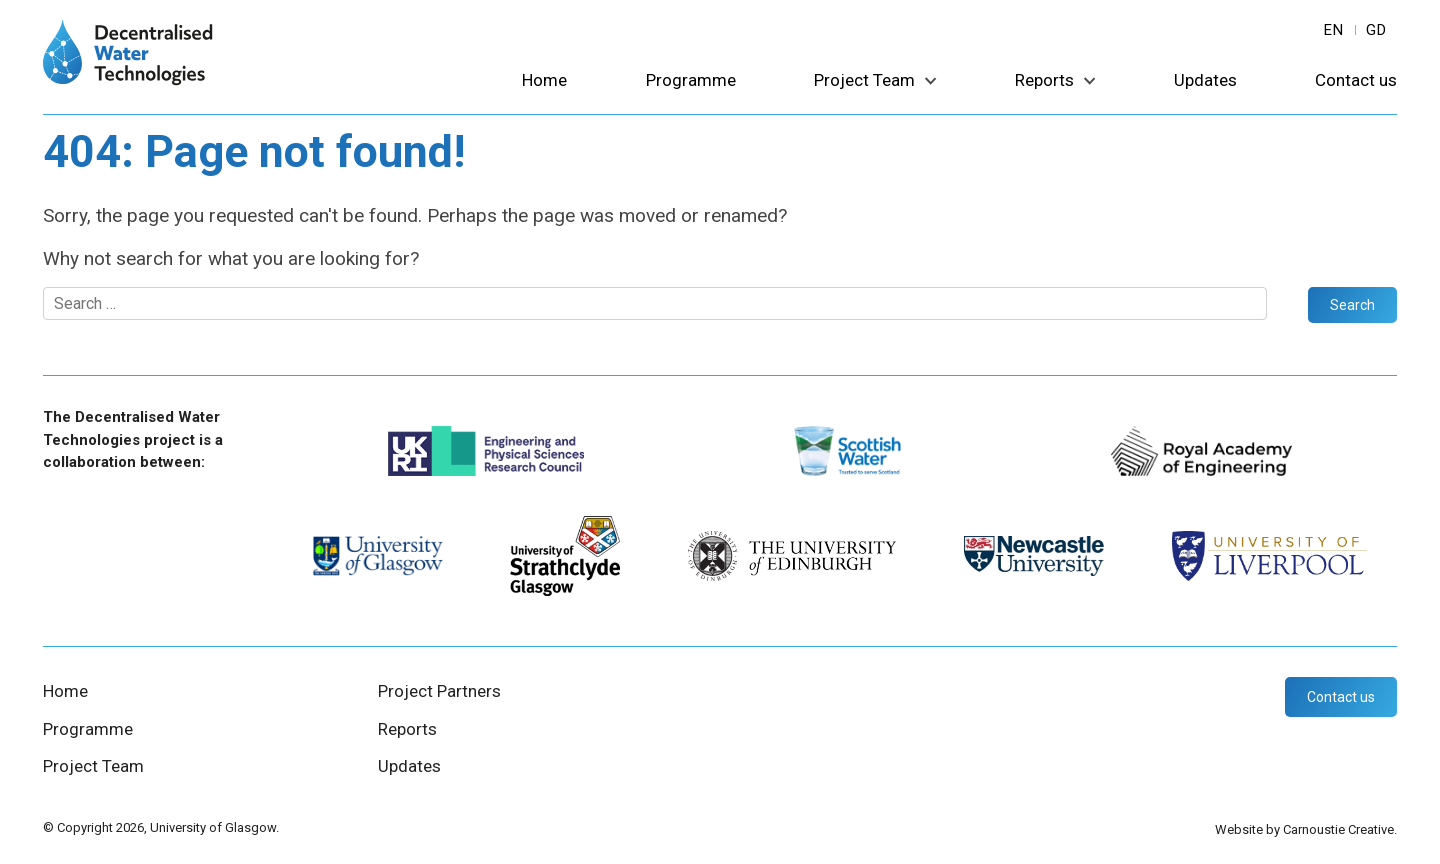 This screenshot has width=1440, height=864. What do you see at coordinates (1306, 829) in the screenshot?
I see `Website by Carnoustie Creative.` at bounding box center [1306, 829].